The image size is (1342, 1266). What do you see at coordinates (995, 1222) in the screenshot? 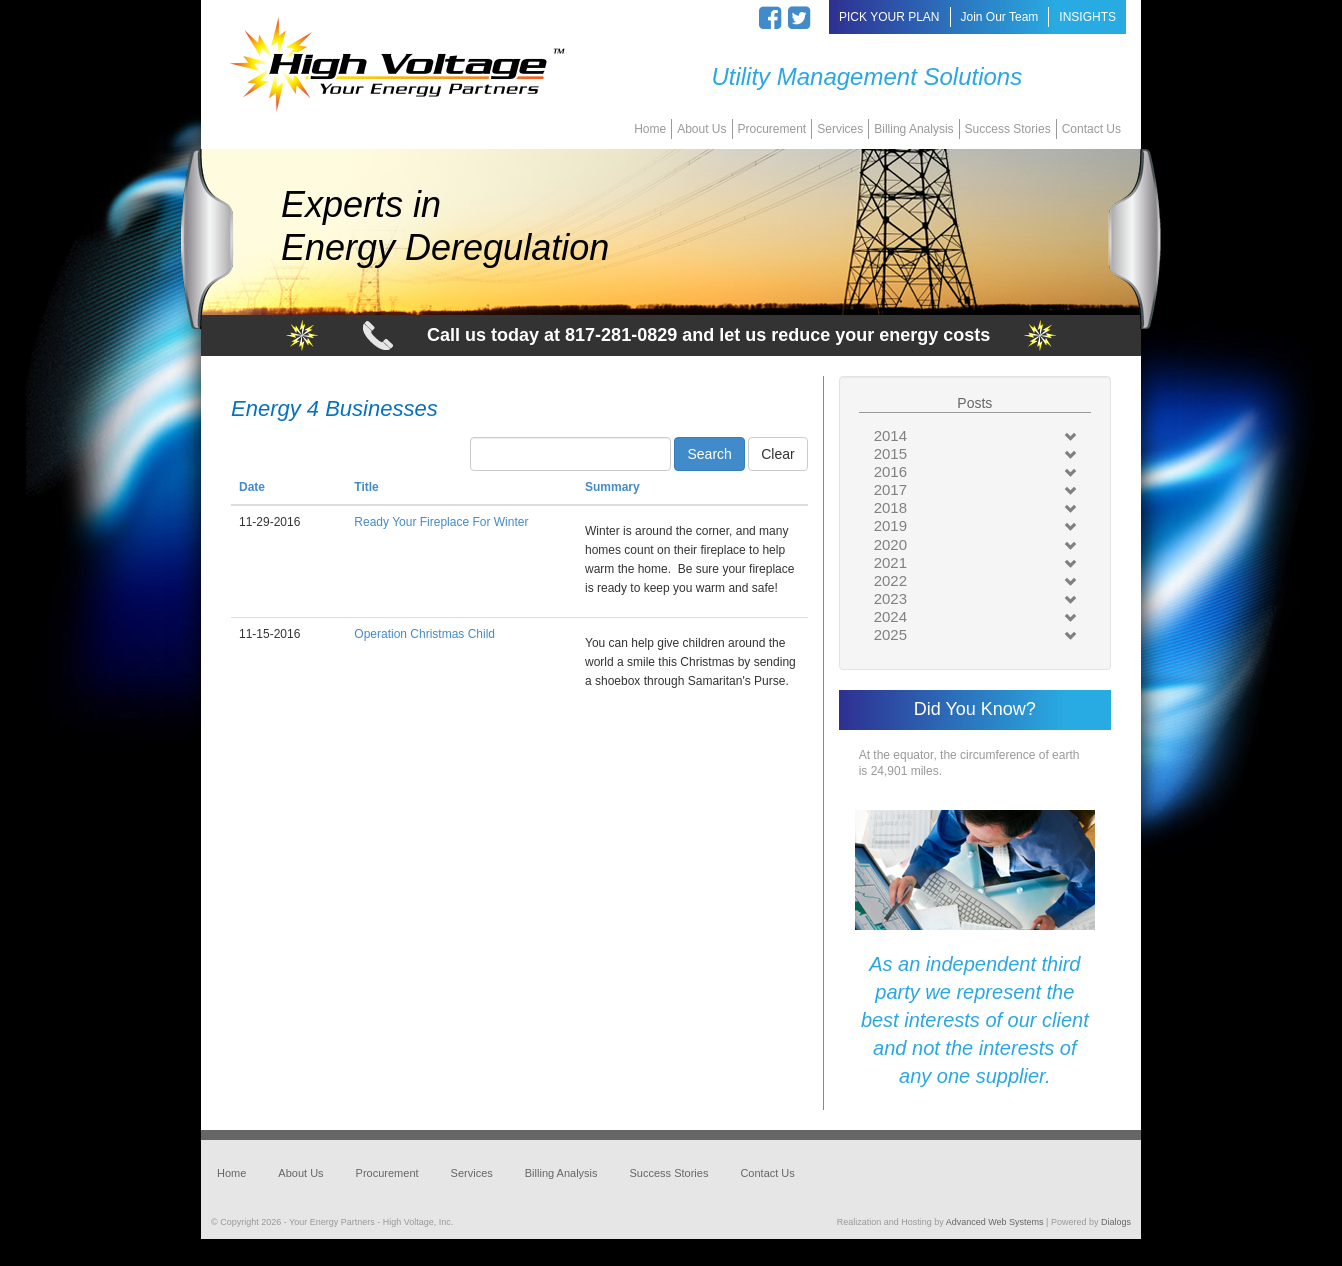
I see `Advanced Web Systems` at bounding box center [995, 1222].